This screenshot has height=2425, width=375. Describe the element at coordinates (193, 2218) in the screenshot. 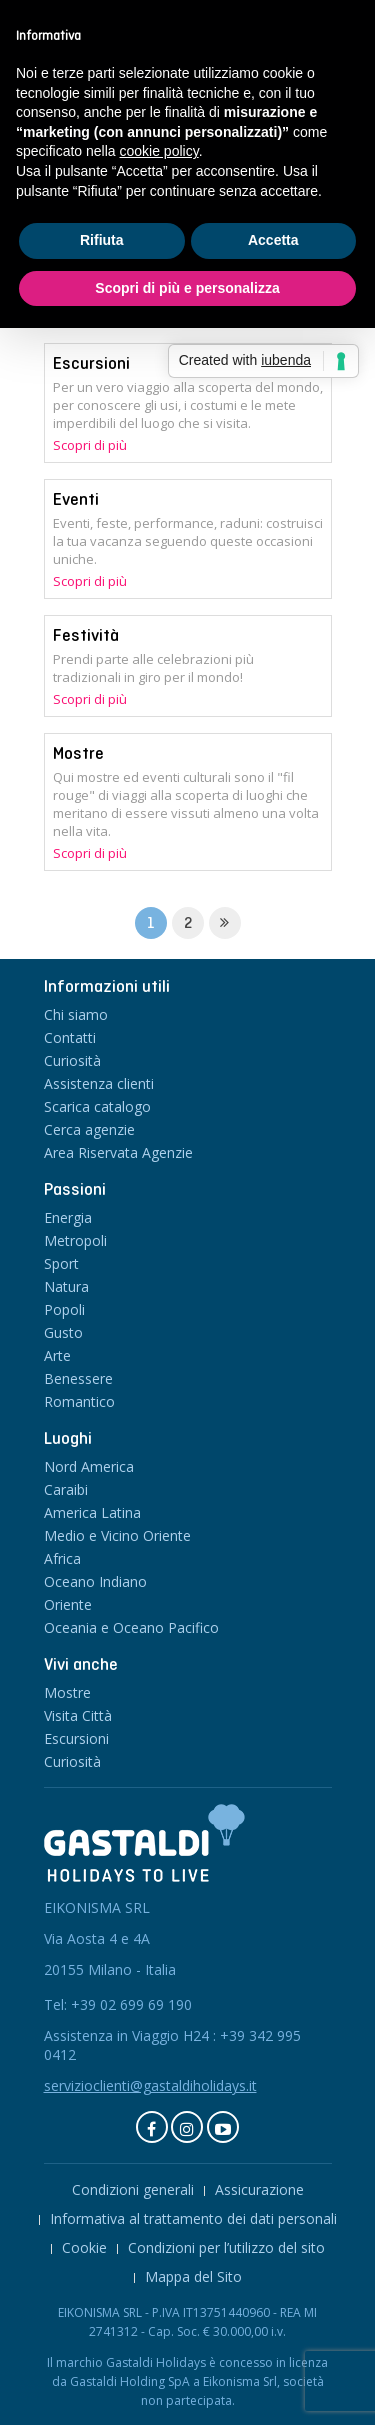

I see `Informativa al trattamento dei dati personali` at that location.